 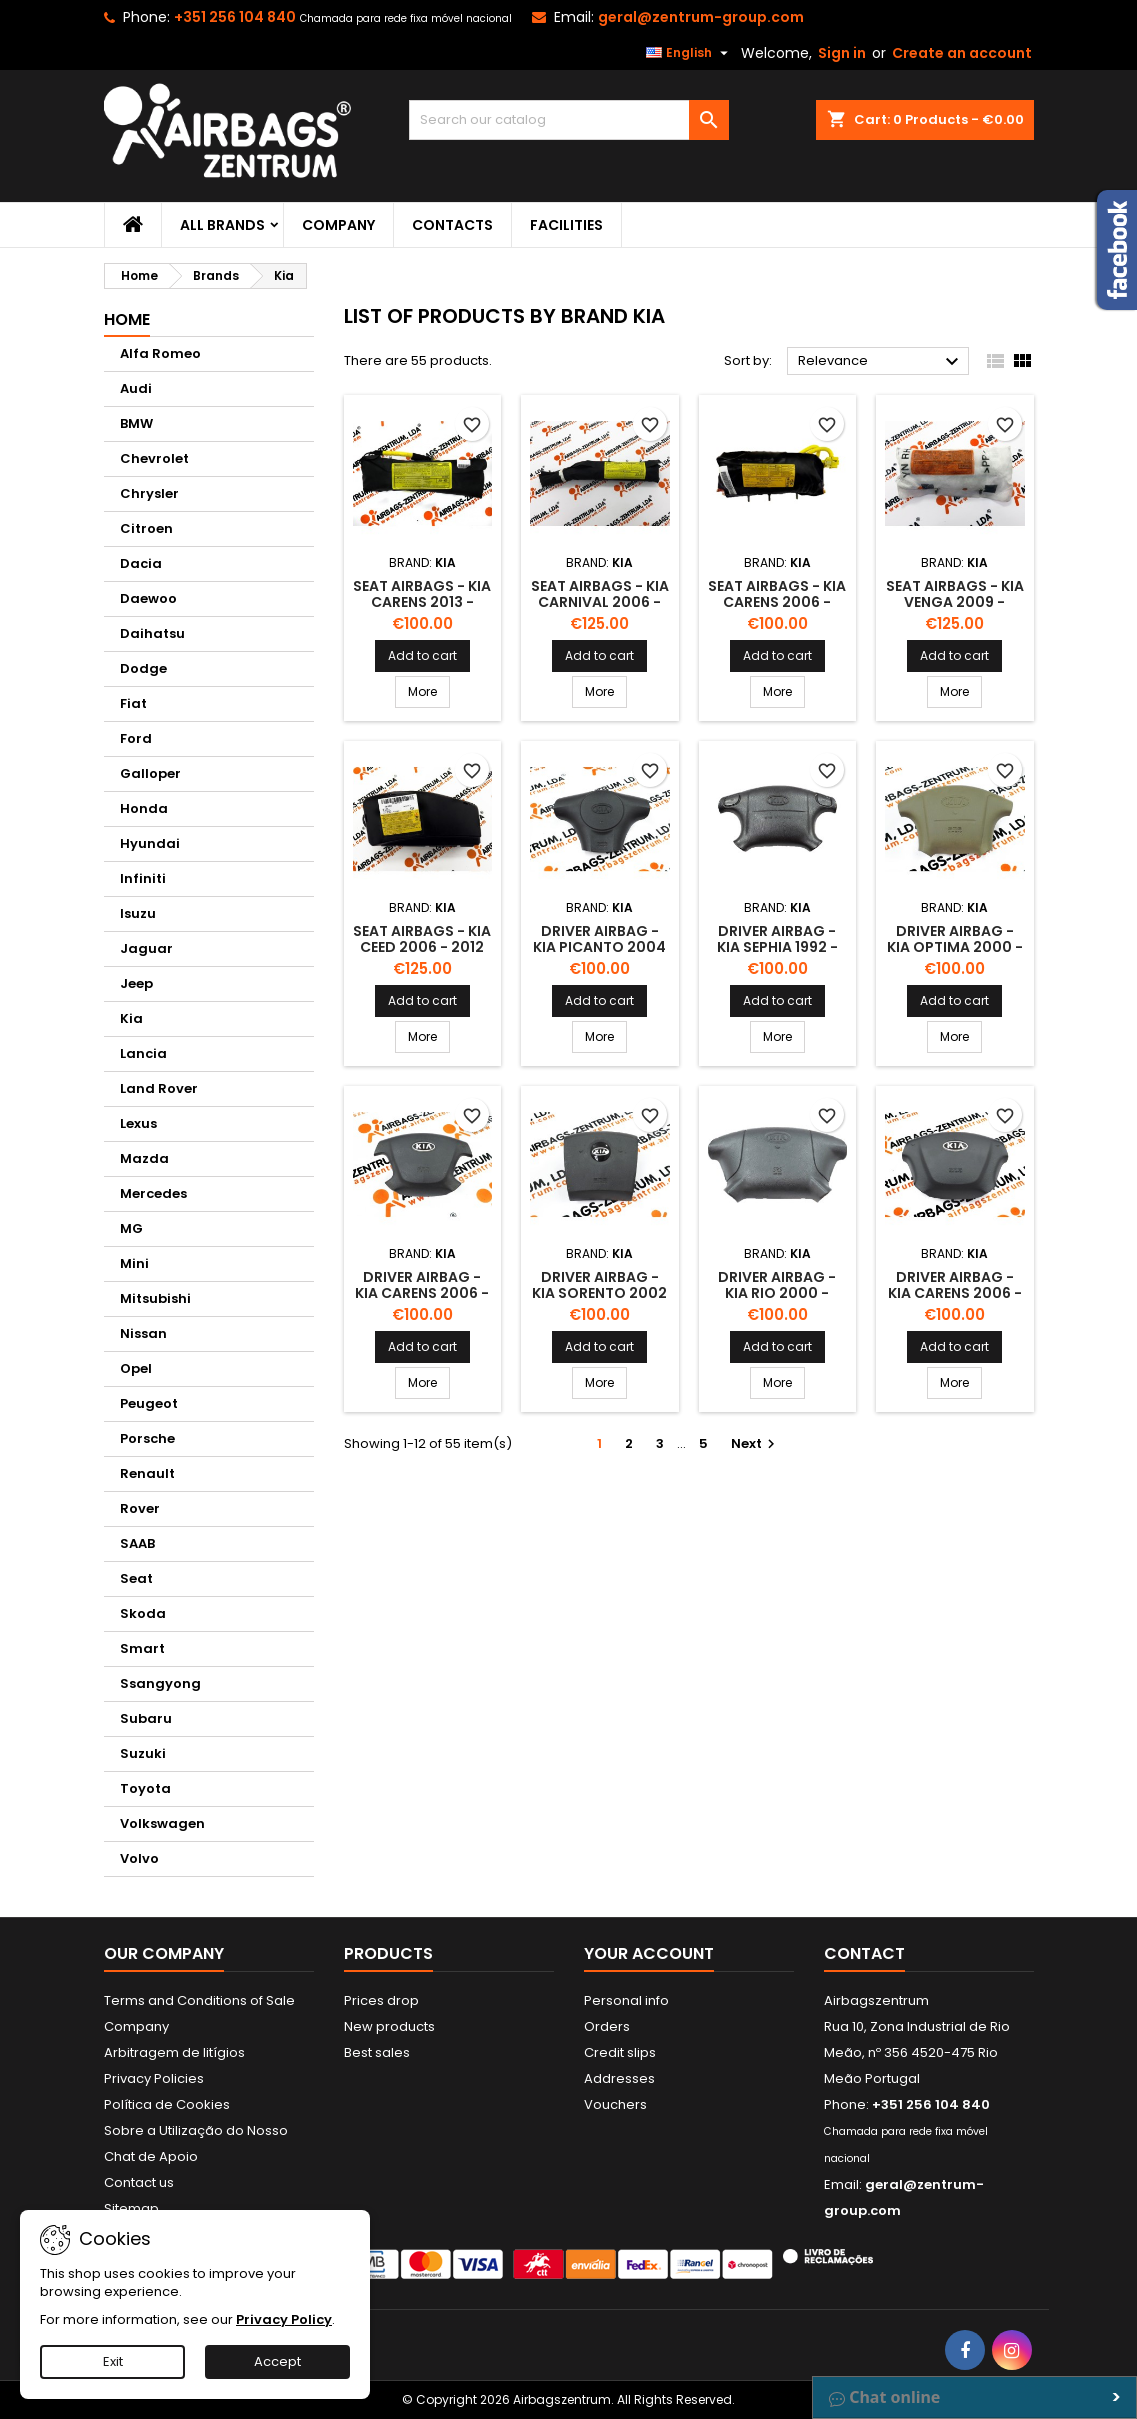 What do you see at coordinates (133, 703) in the screenshot?
I see `Fiat` at bounding box center [133, 703].